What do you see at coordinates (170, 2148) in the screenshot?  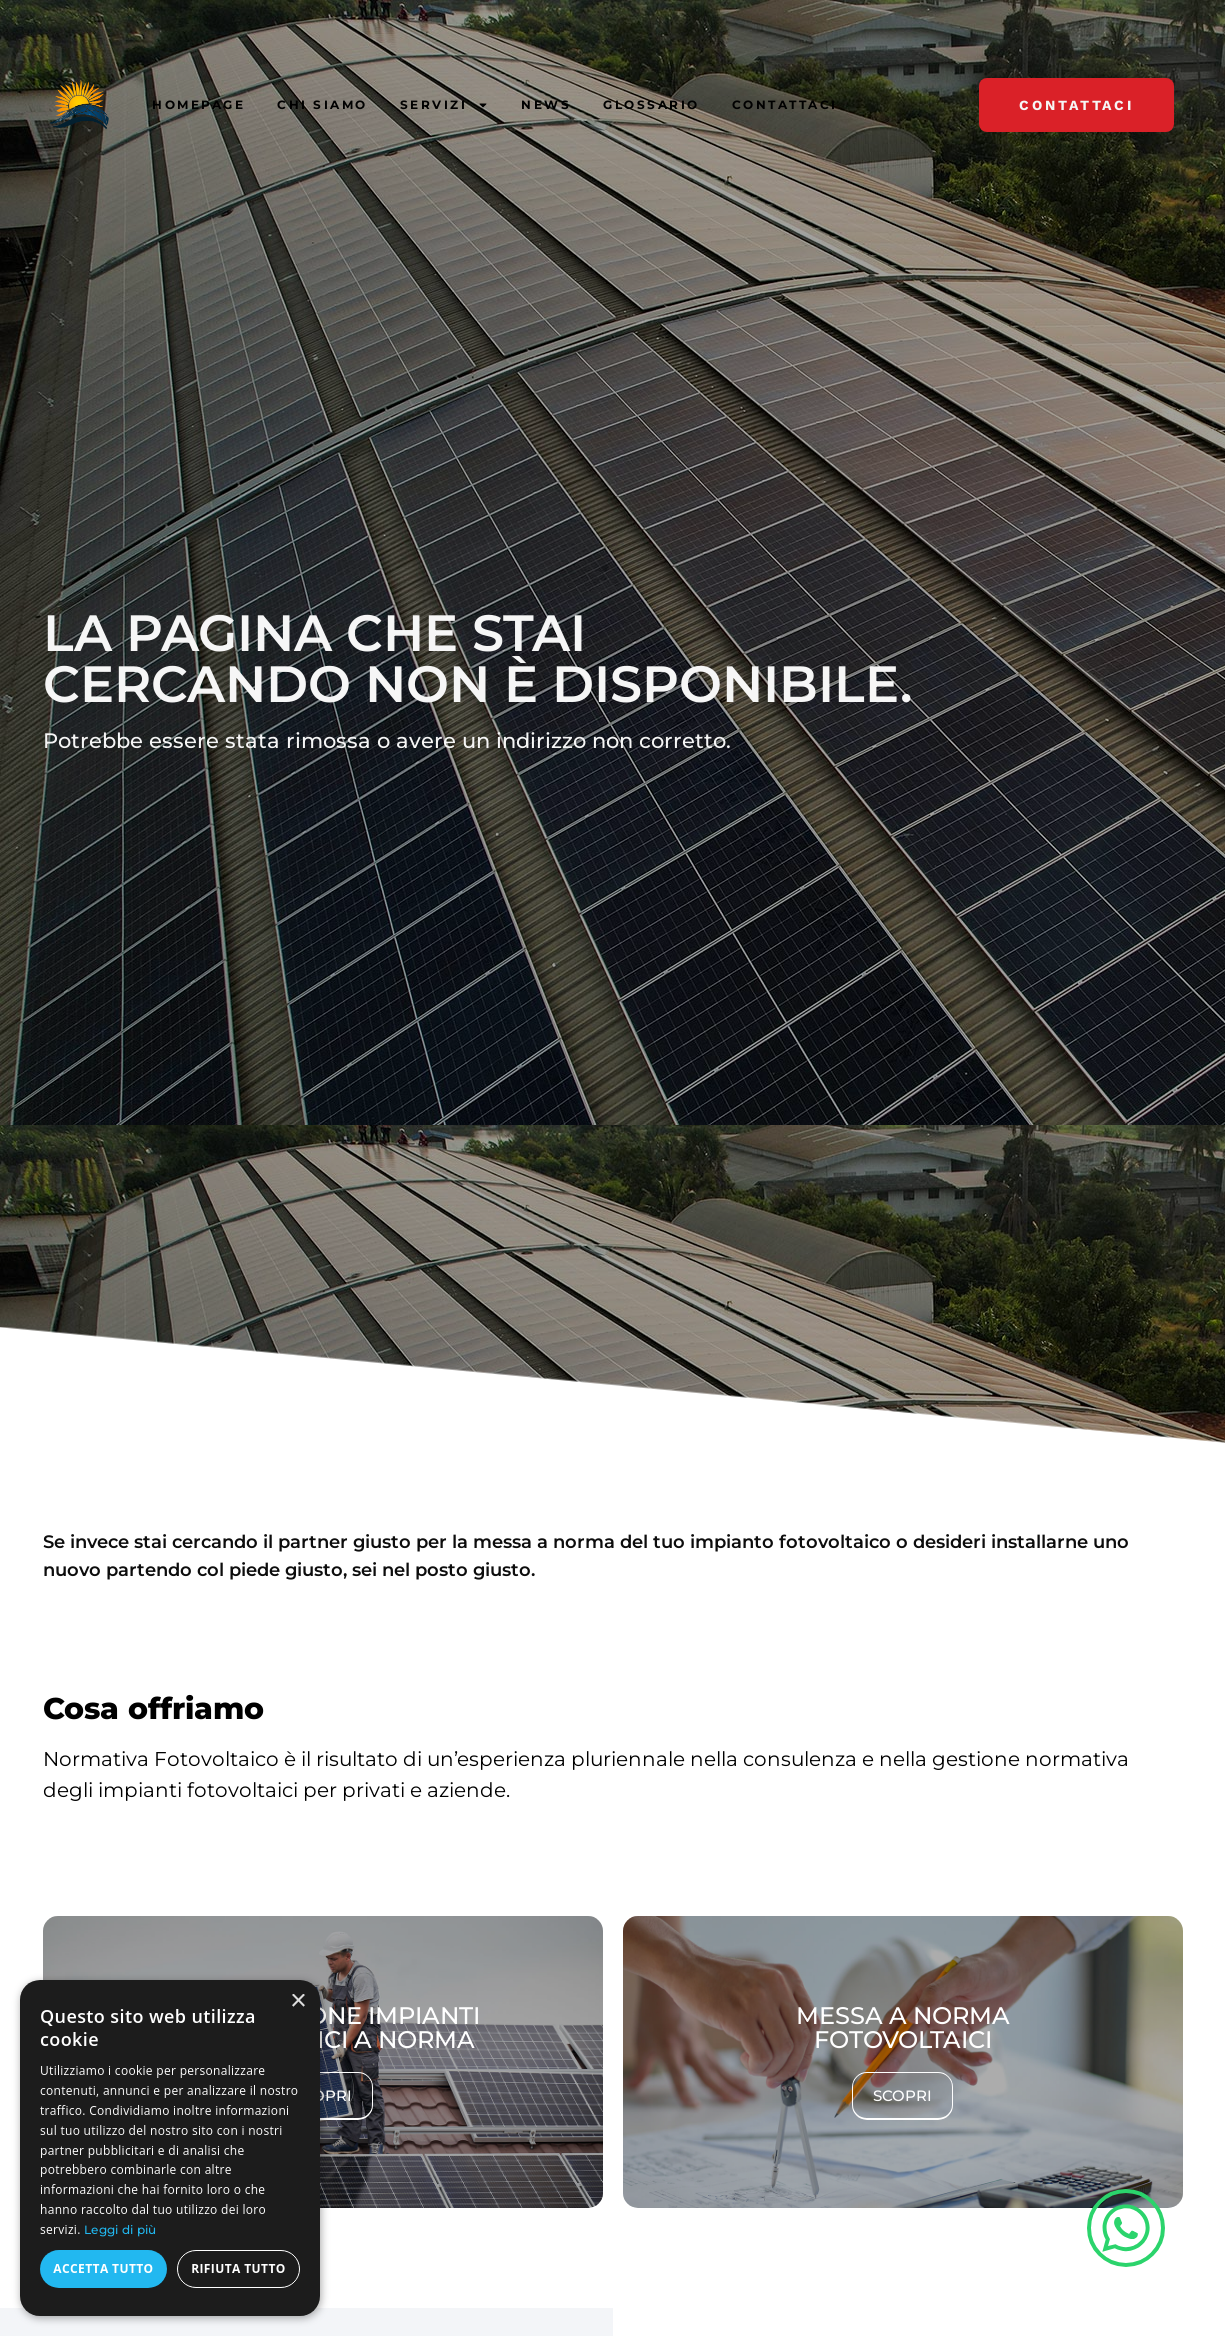 I see `[dialog]` at bounding box center [170, 2148].